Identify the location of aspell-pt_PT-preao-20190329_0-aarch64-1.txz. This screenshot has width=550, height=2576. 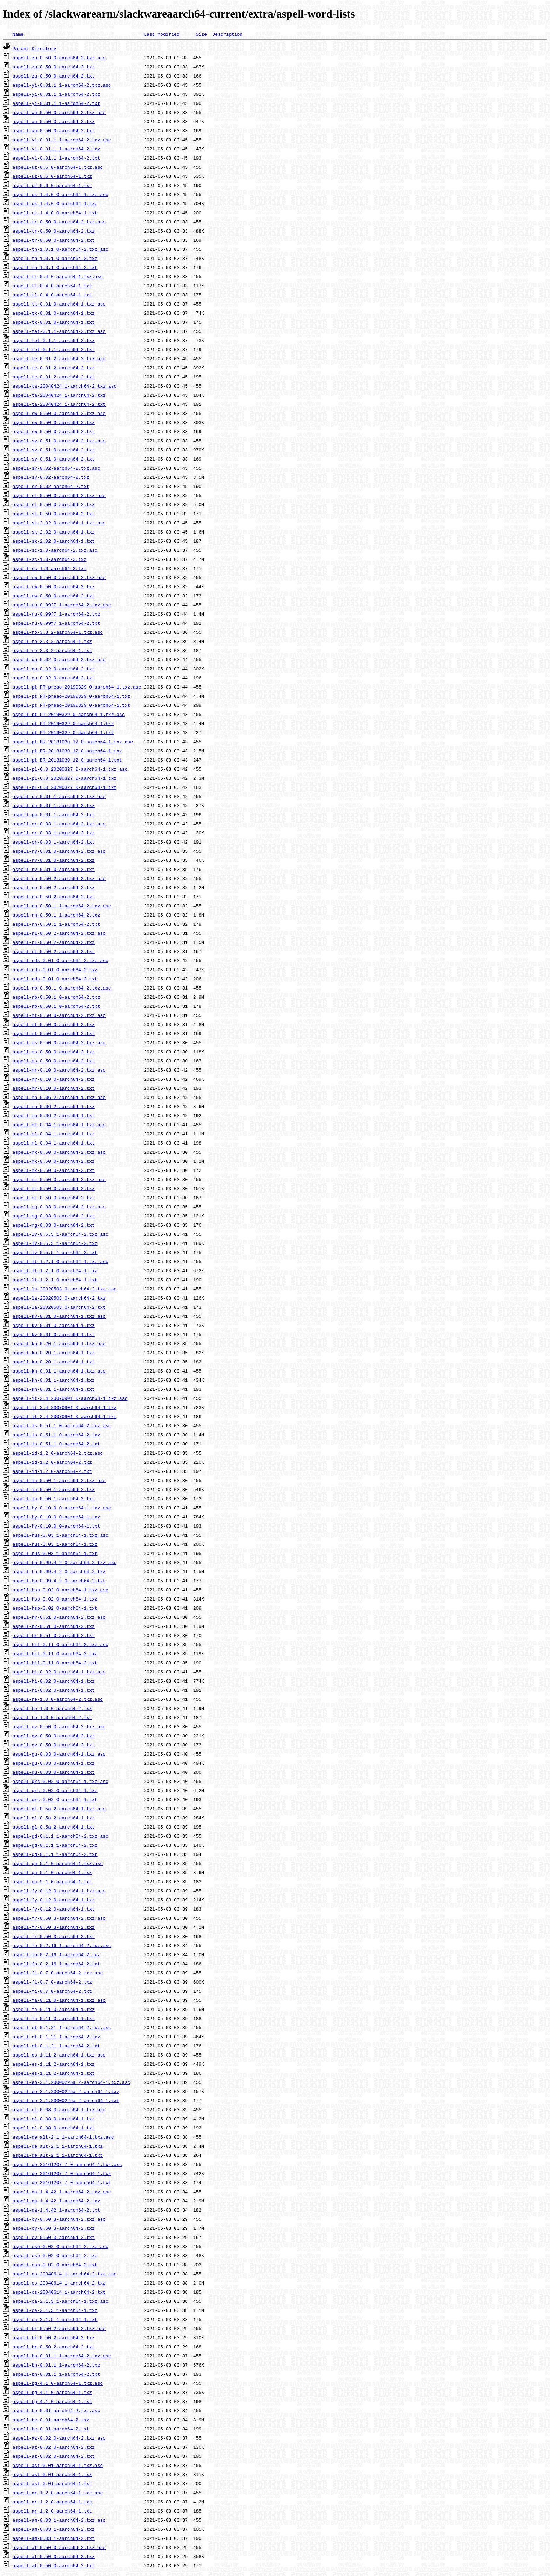
(71, 696).